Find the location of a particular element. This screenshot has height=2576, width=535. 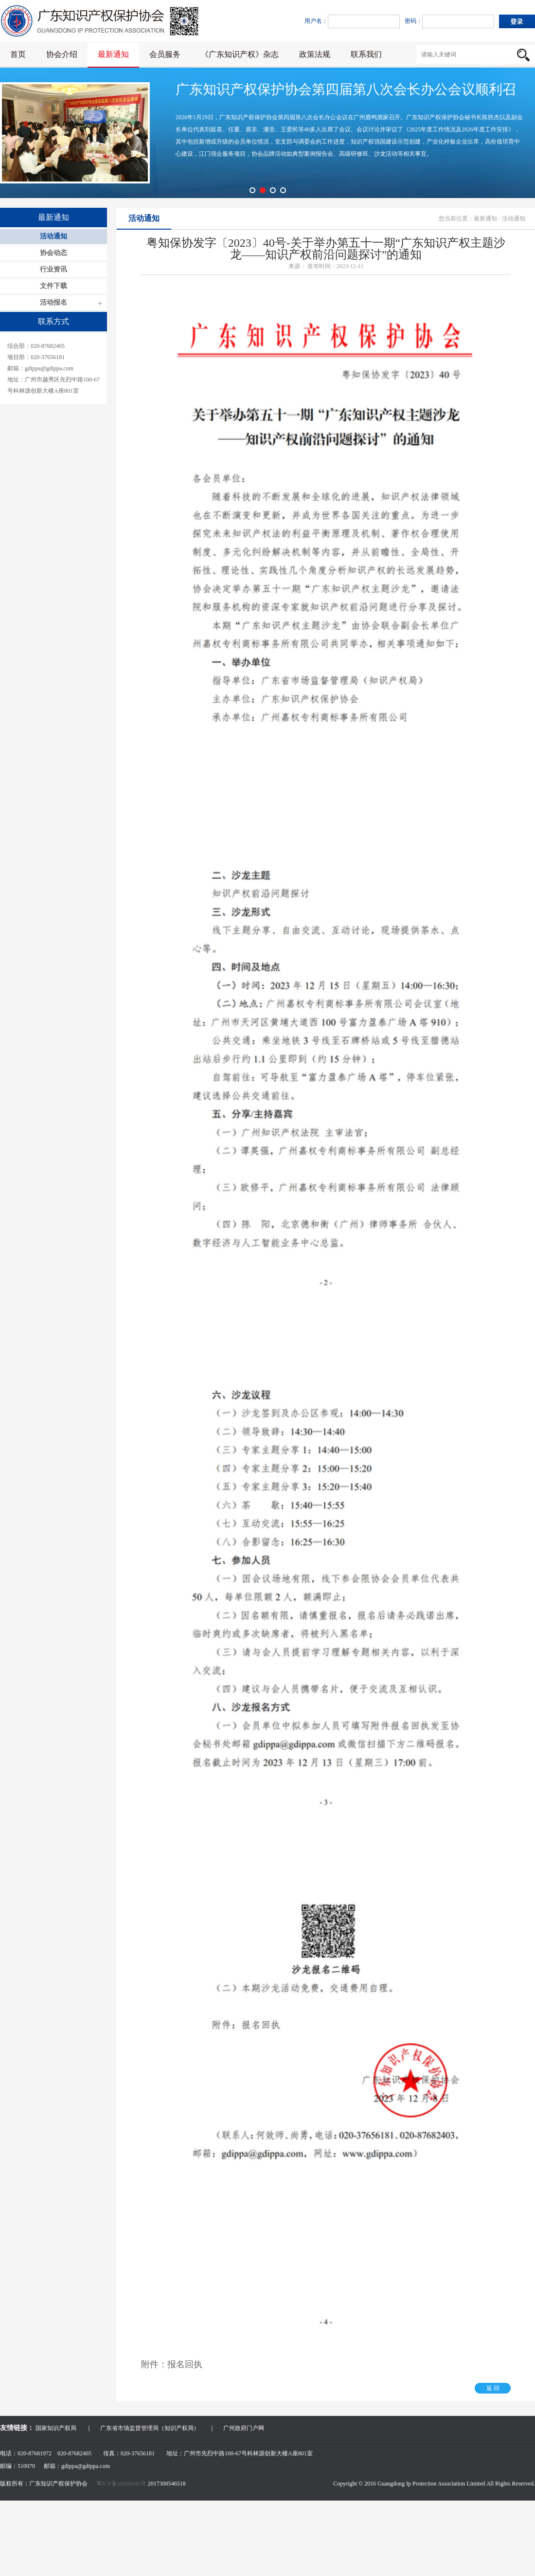

粤ICP备16006945号 is located at coordinates (122, 2483).